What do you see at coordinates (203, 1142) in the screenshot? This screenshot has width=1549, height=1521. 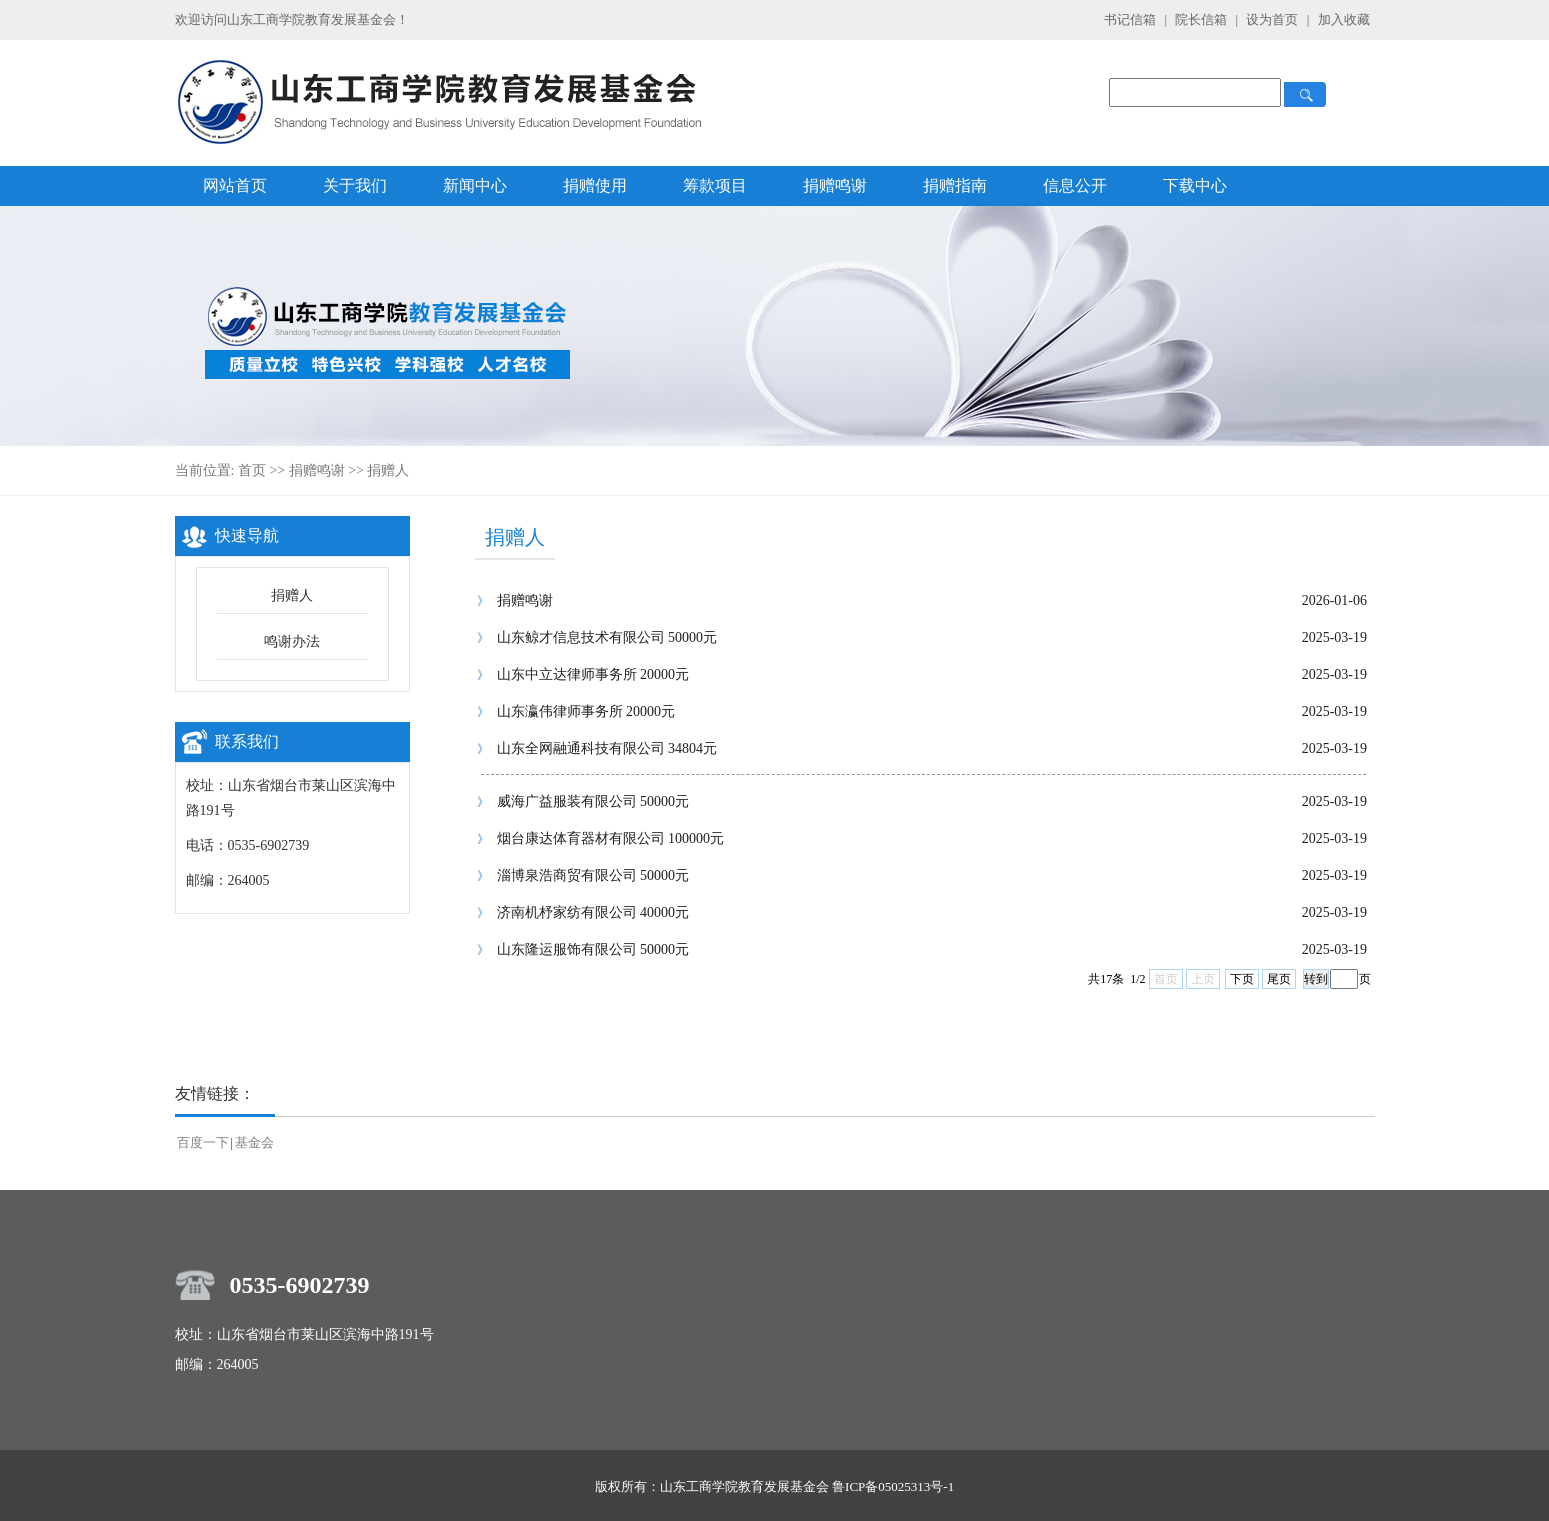 I see `百度一下` at bounding box center [203, 1142].